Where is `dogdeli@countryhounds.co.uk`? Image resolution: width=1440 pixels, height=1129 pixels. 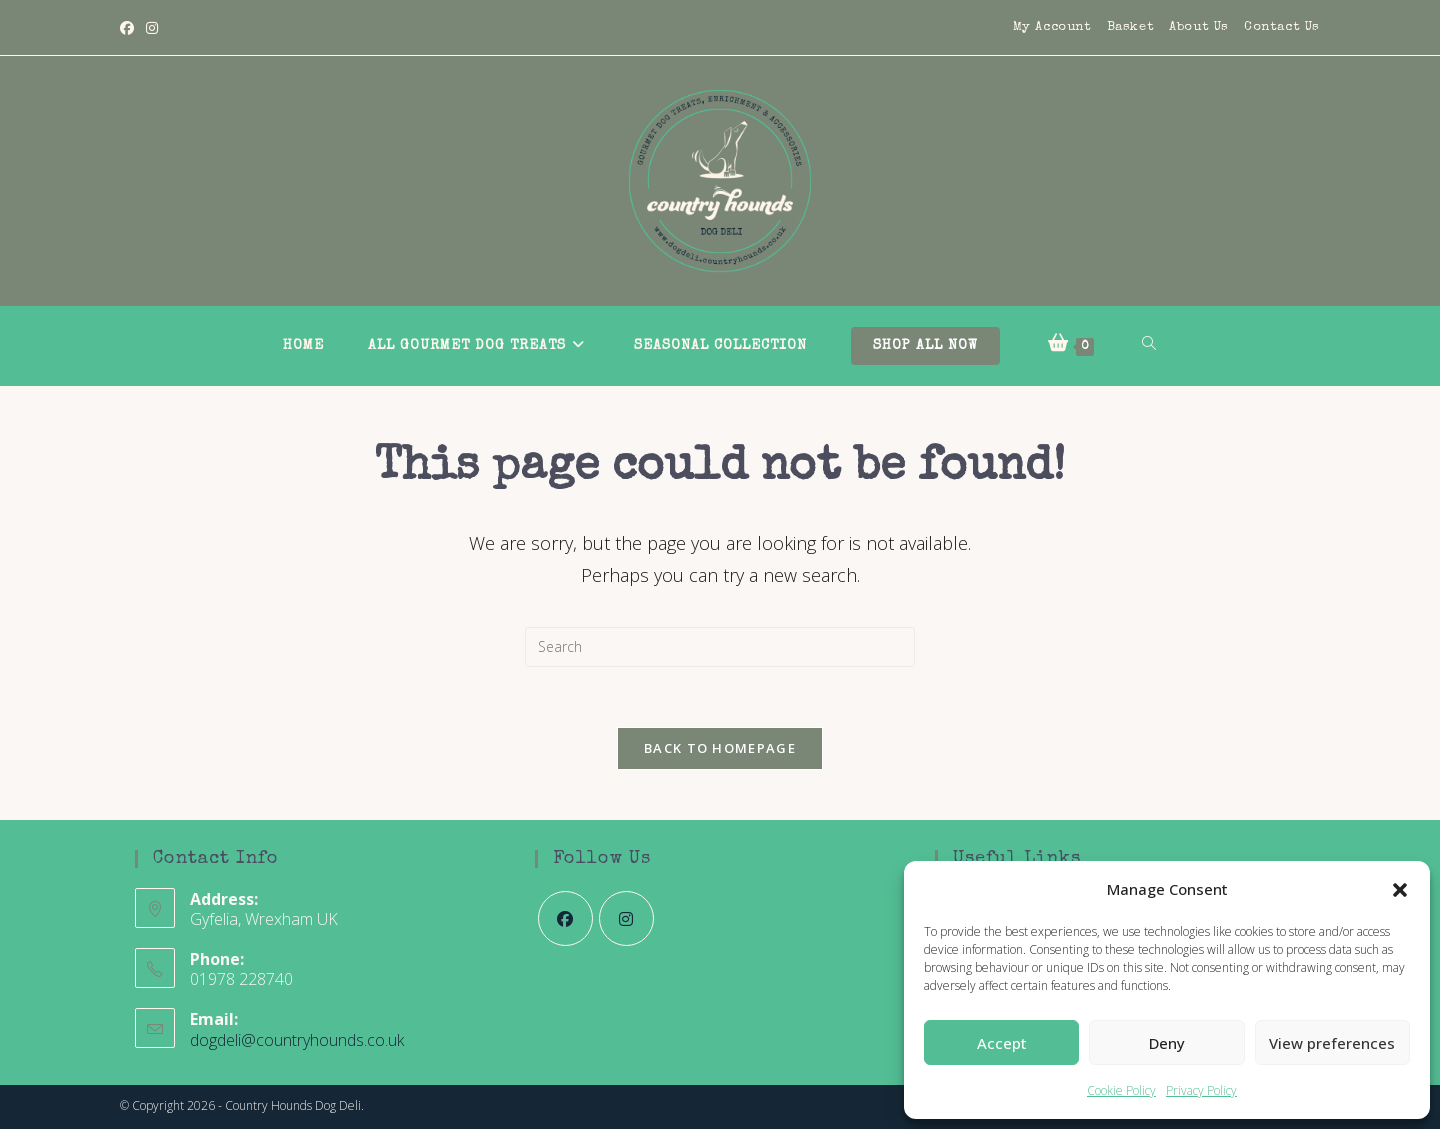 dogdeli@countryhounds.co.uk is located at coordinates (297, 1040).